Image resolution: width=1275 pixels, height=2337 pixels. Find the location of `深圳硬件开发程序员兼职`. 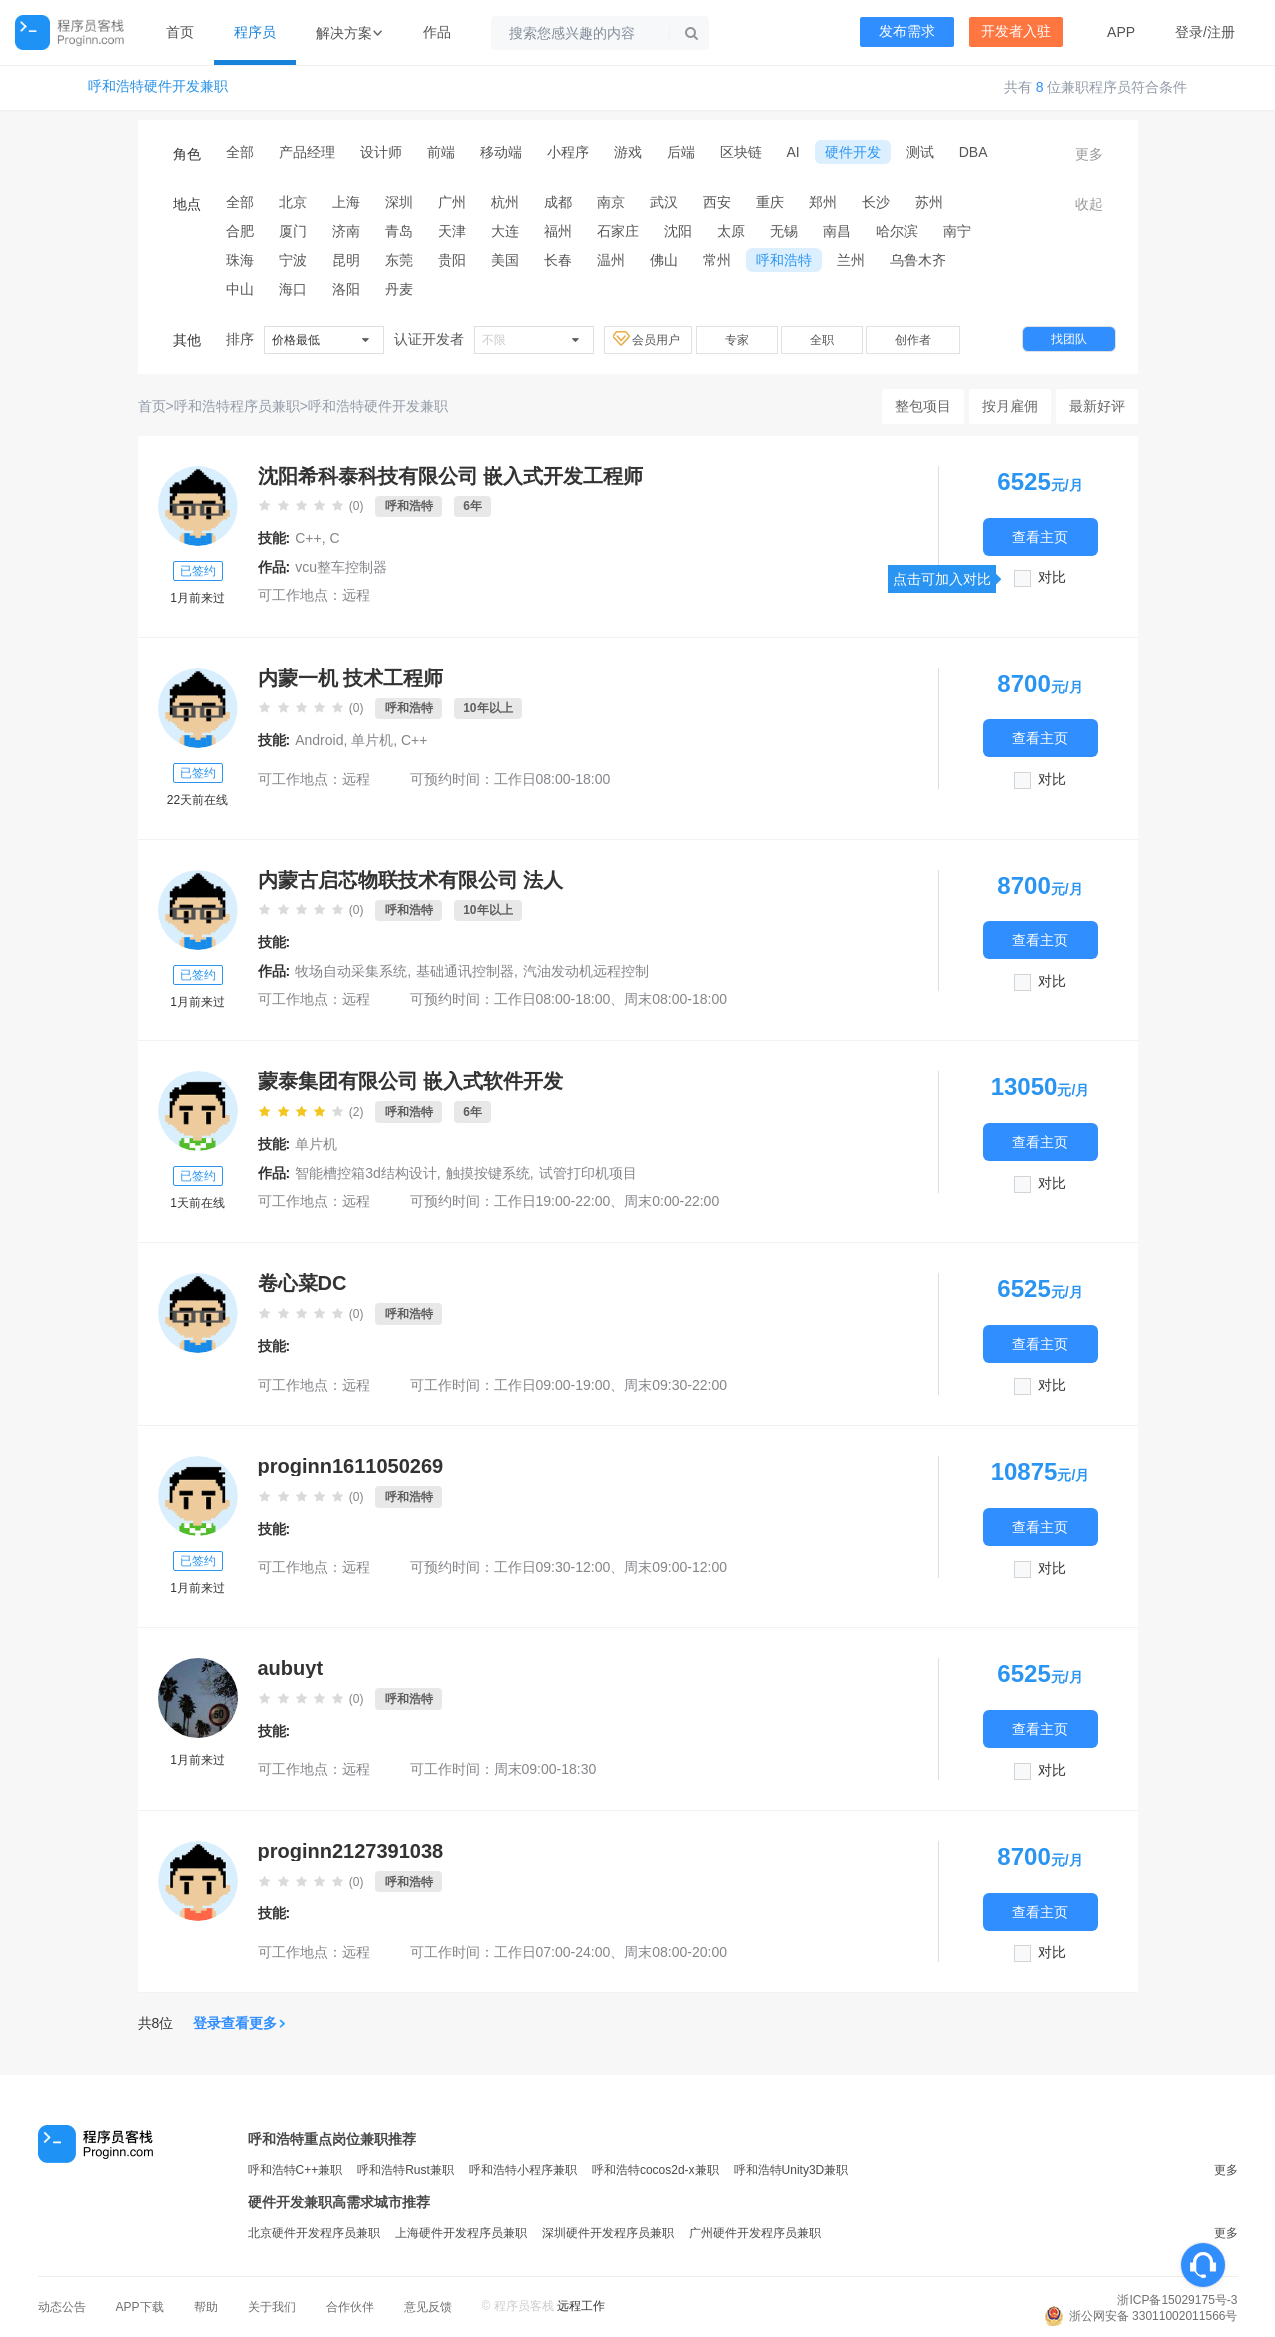

深圳硬件开发程序员兼职 is located at coordinates (608, 2233).